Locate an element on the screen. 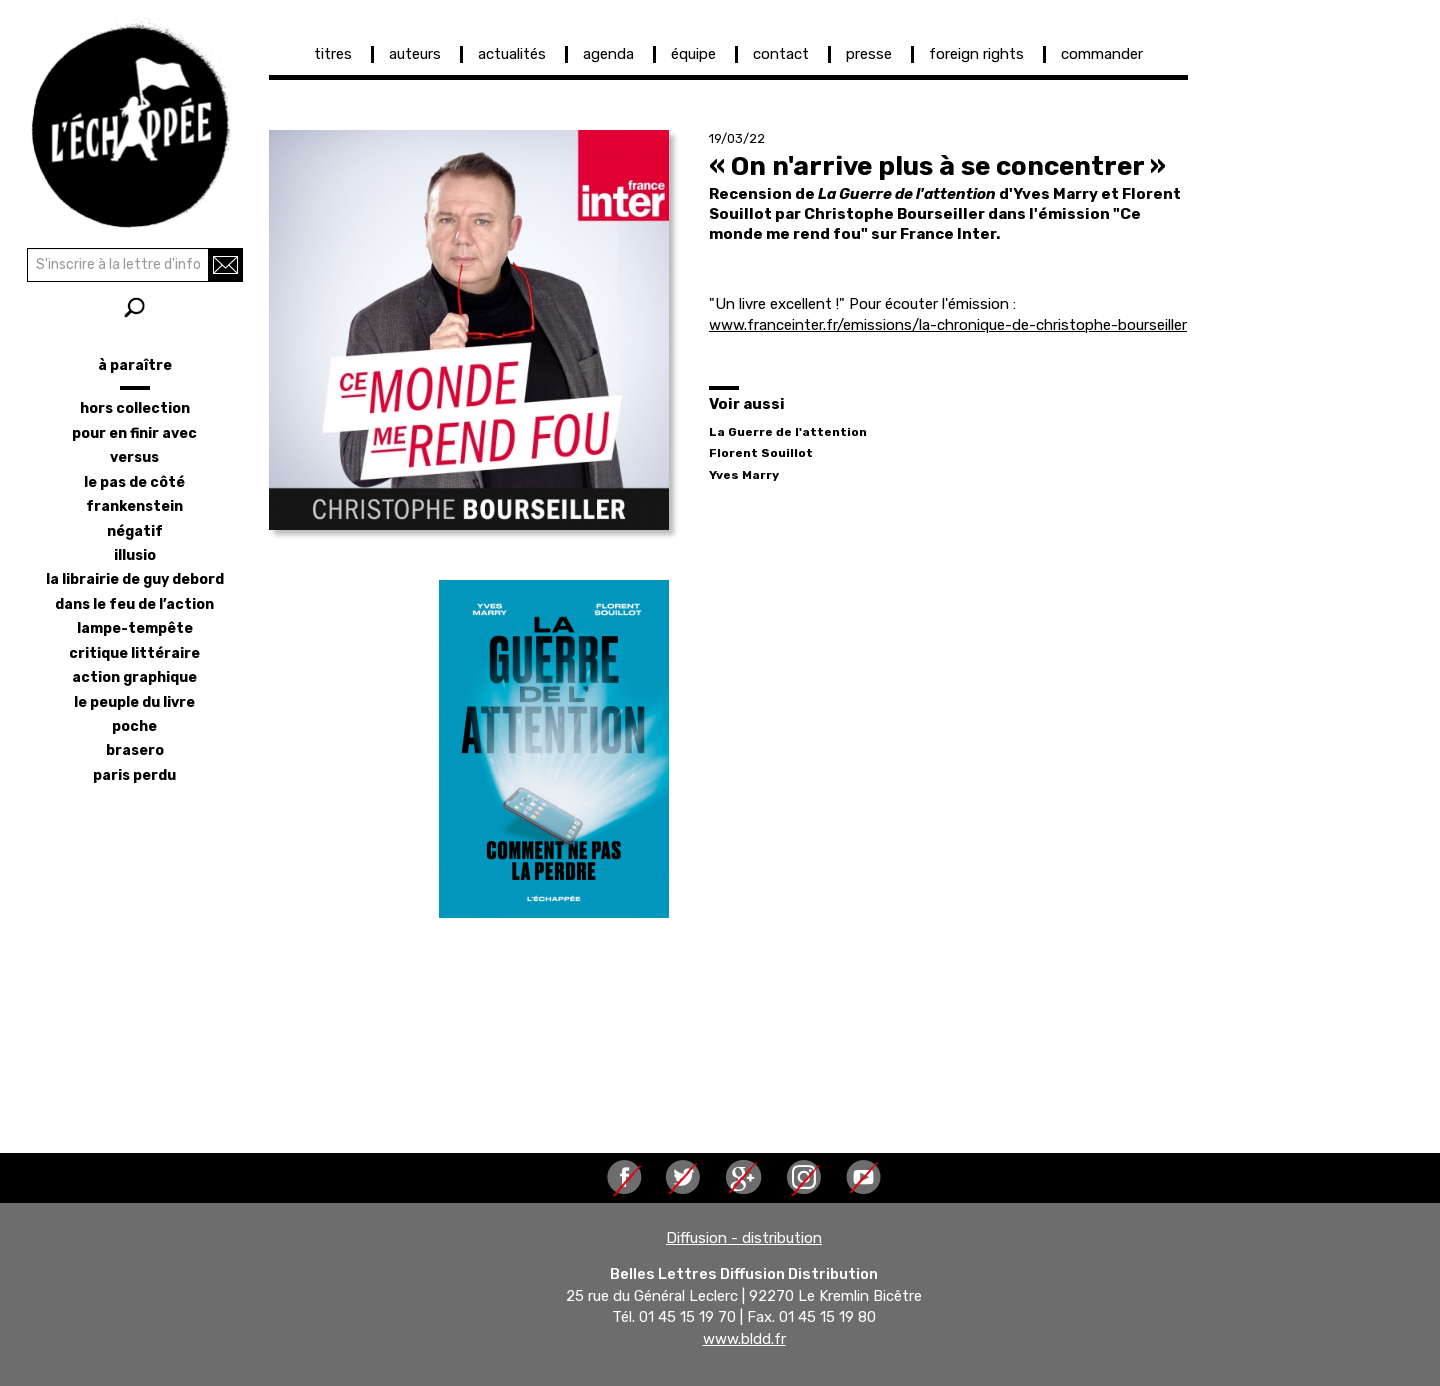 The width and height of the screenshot is (1440, 1386). le peuple du livre is located at coordinates (134, 702).